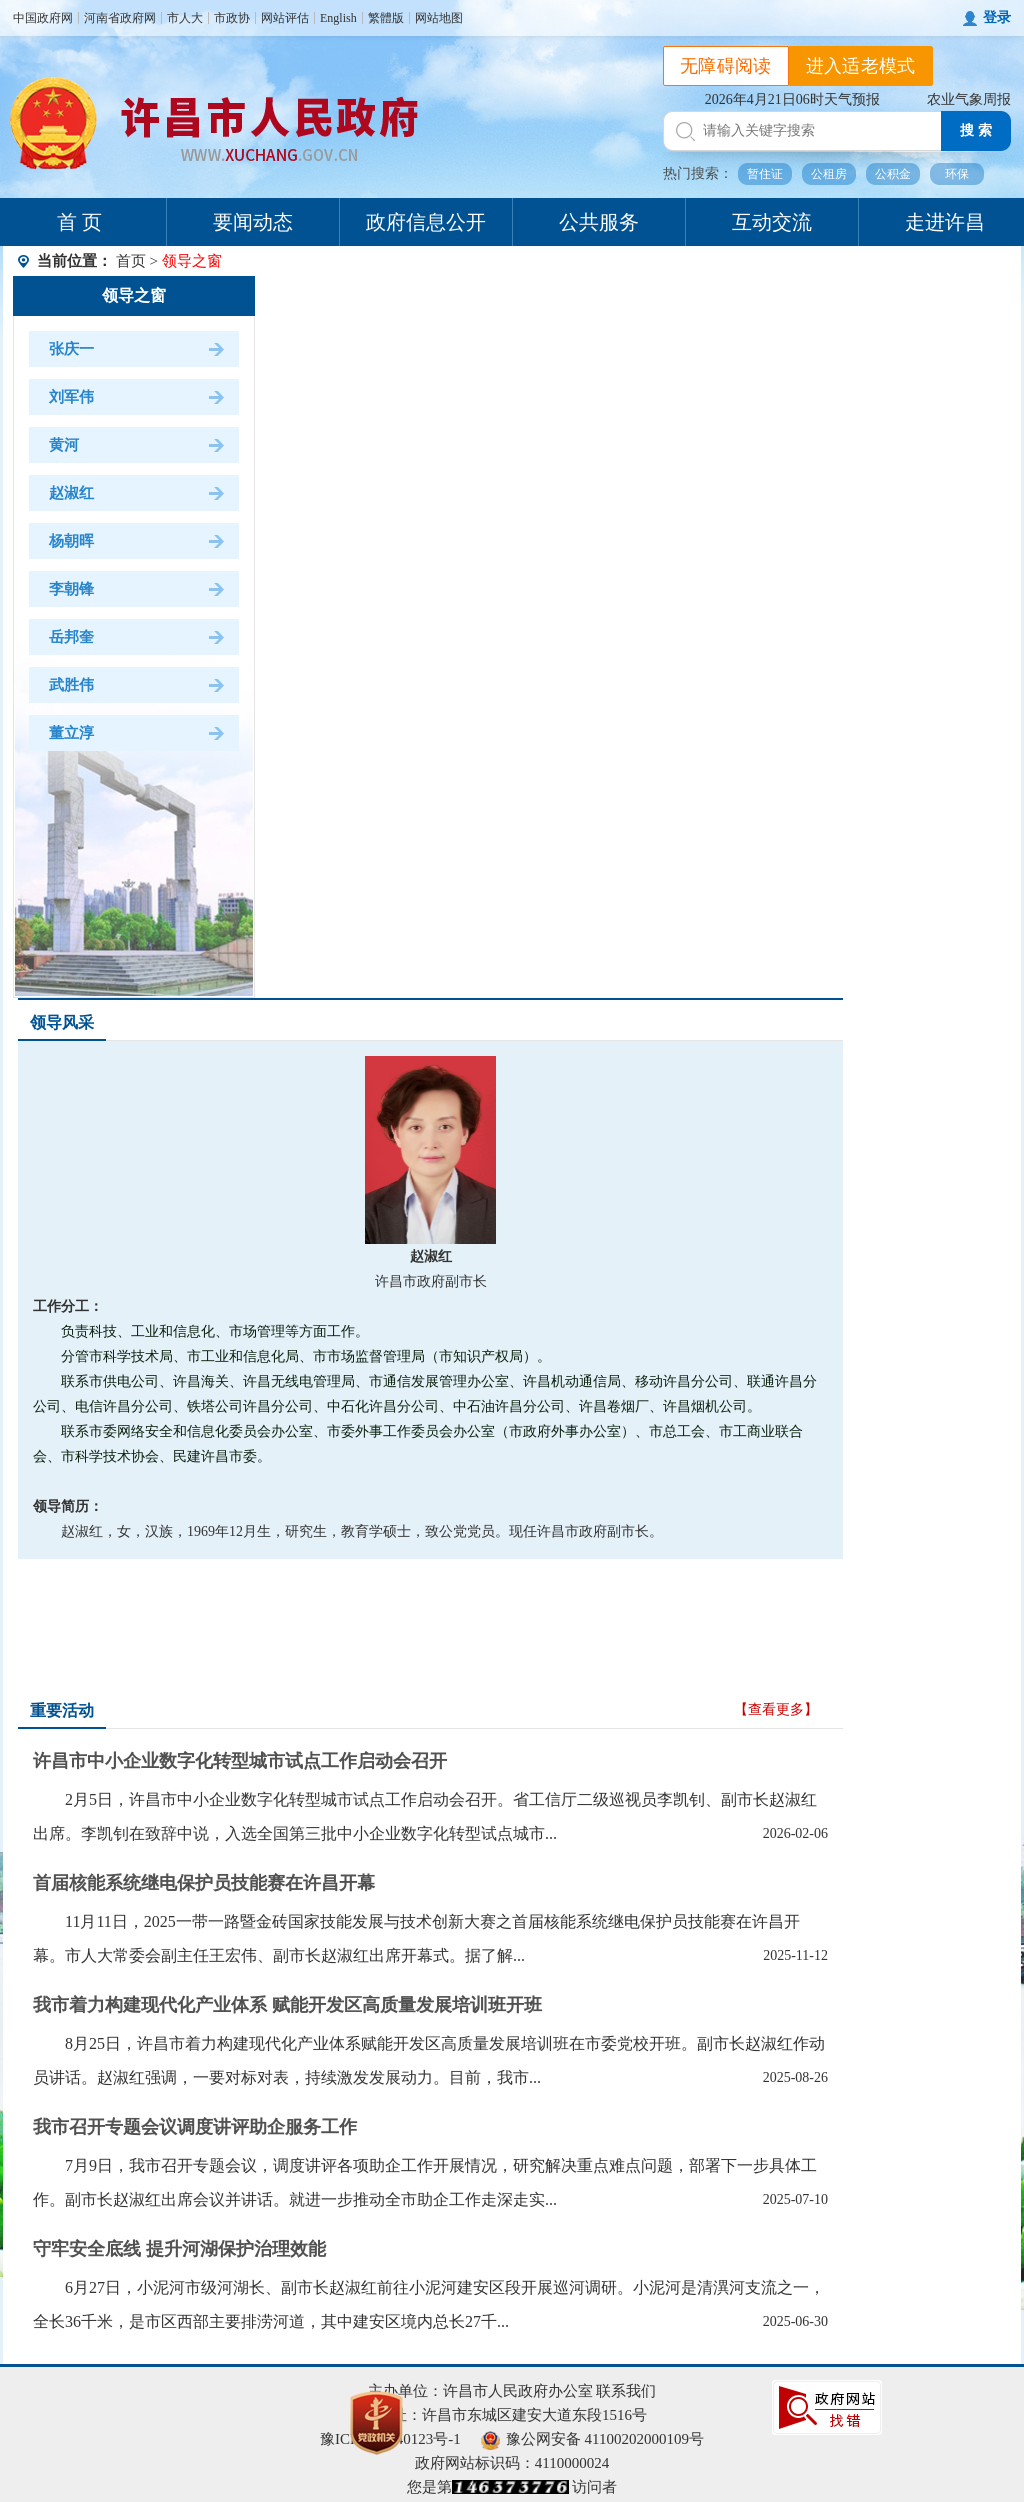 This screenshot has height=2502, width=1024. I want to click on 市政协, so click(232, 18).